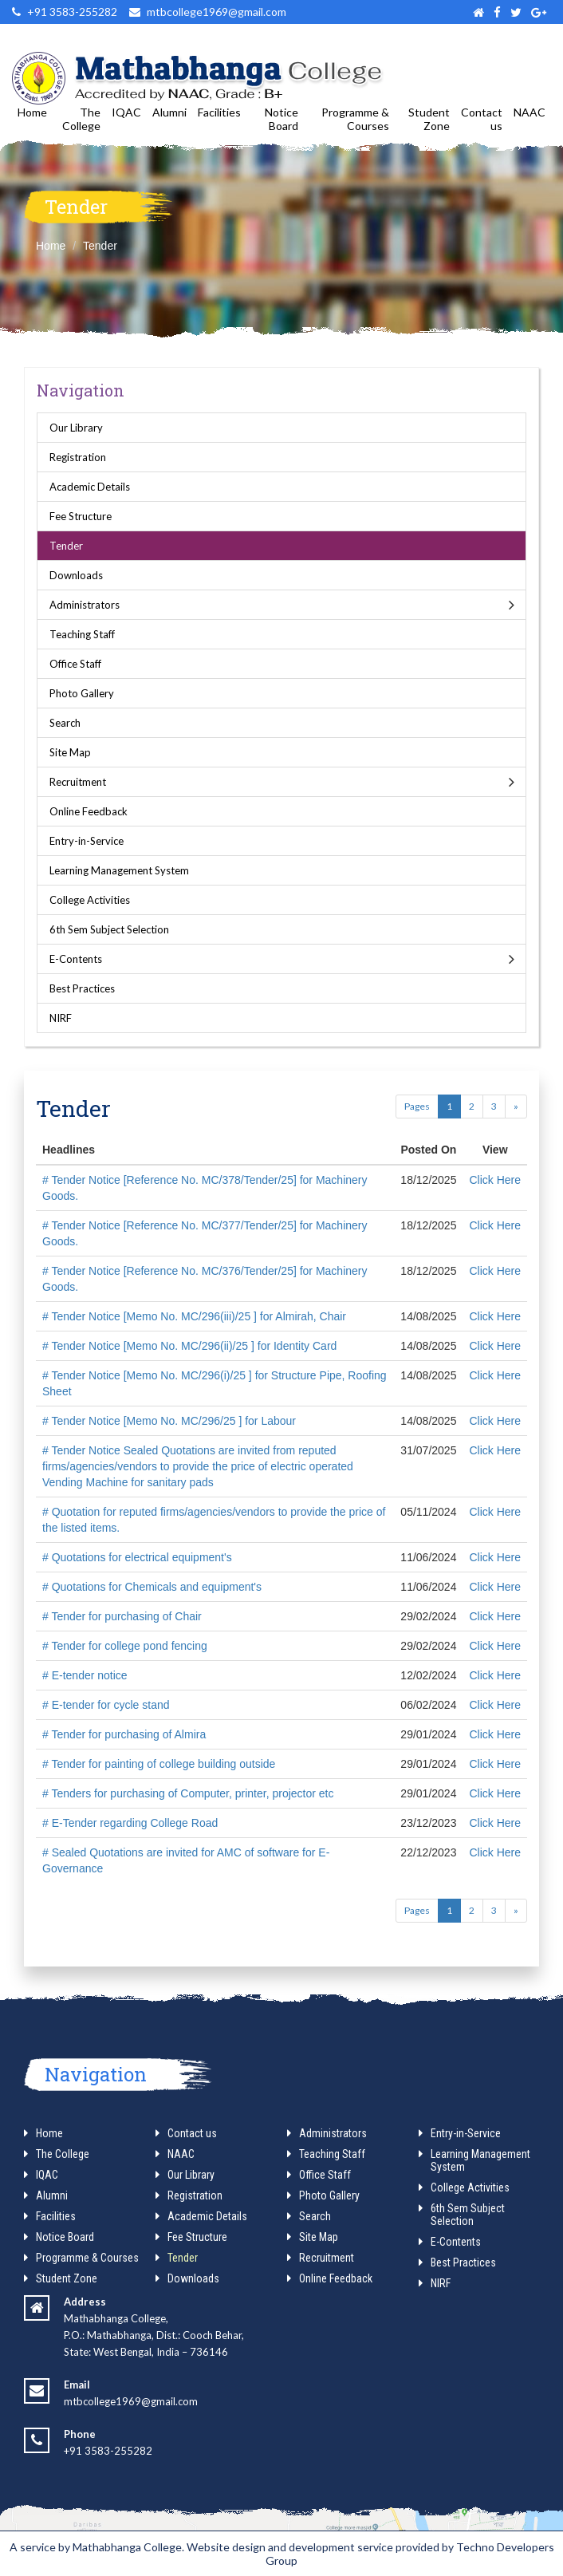 This screenshot has width=563, height=2576. What do you see at coordinates (70, 752) in the screenshot?
I see `Site Map` at bounding box center [70, 752].